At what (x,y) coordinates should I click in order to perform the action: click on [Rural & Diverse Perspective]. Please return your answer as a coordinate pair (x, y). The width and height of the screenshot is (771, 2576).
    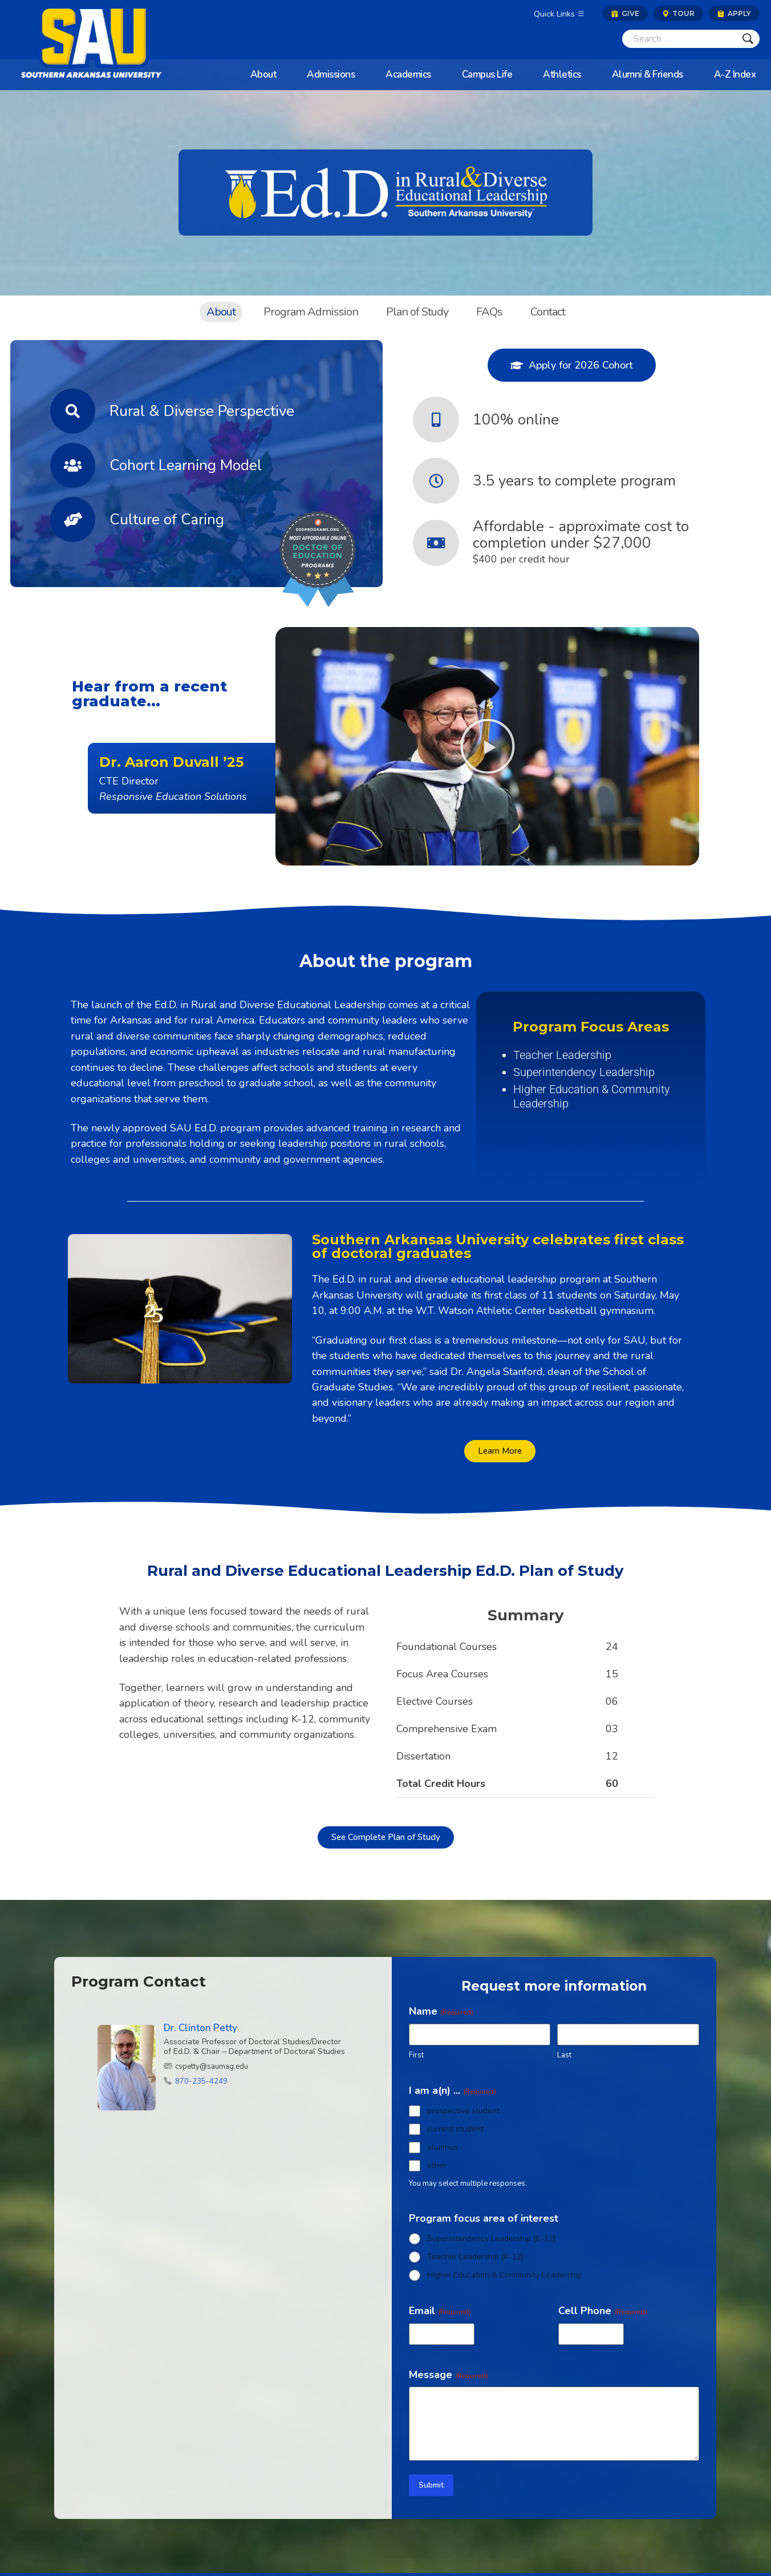
    Looking at the image, I should click on (72, 411).